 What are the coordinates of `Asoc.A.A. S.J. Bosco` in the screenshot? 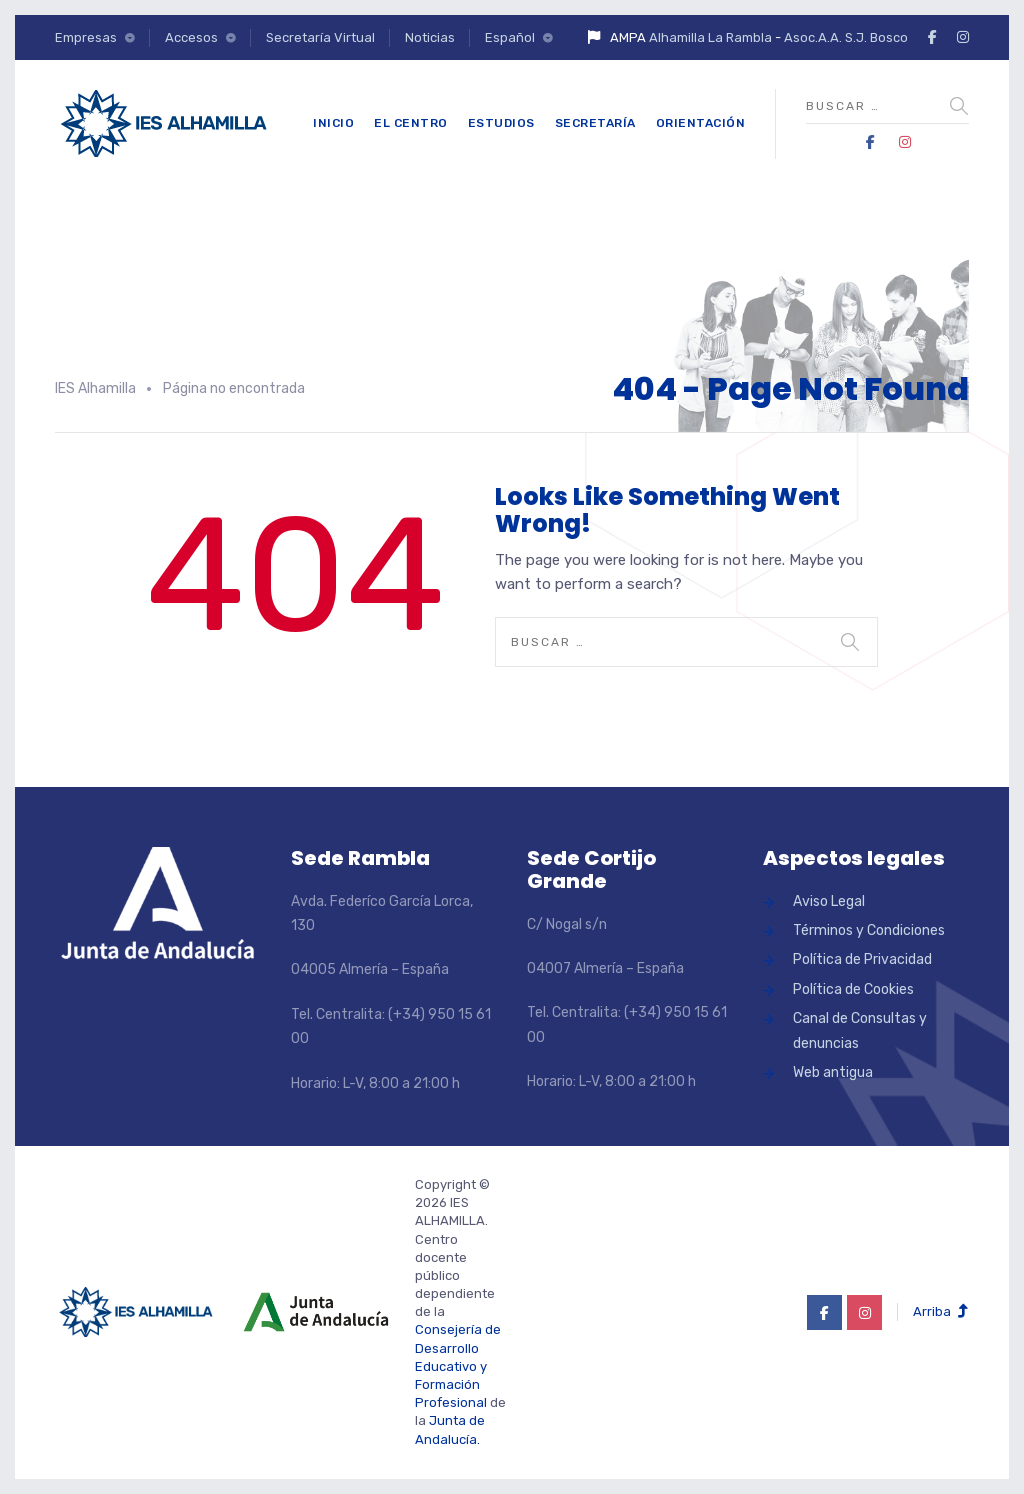 It's located at (846, 37).